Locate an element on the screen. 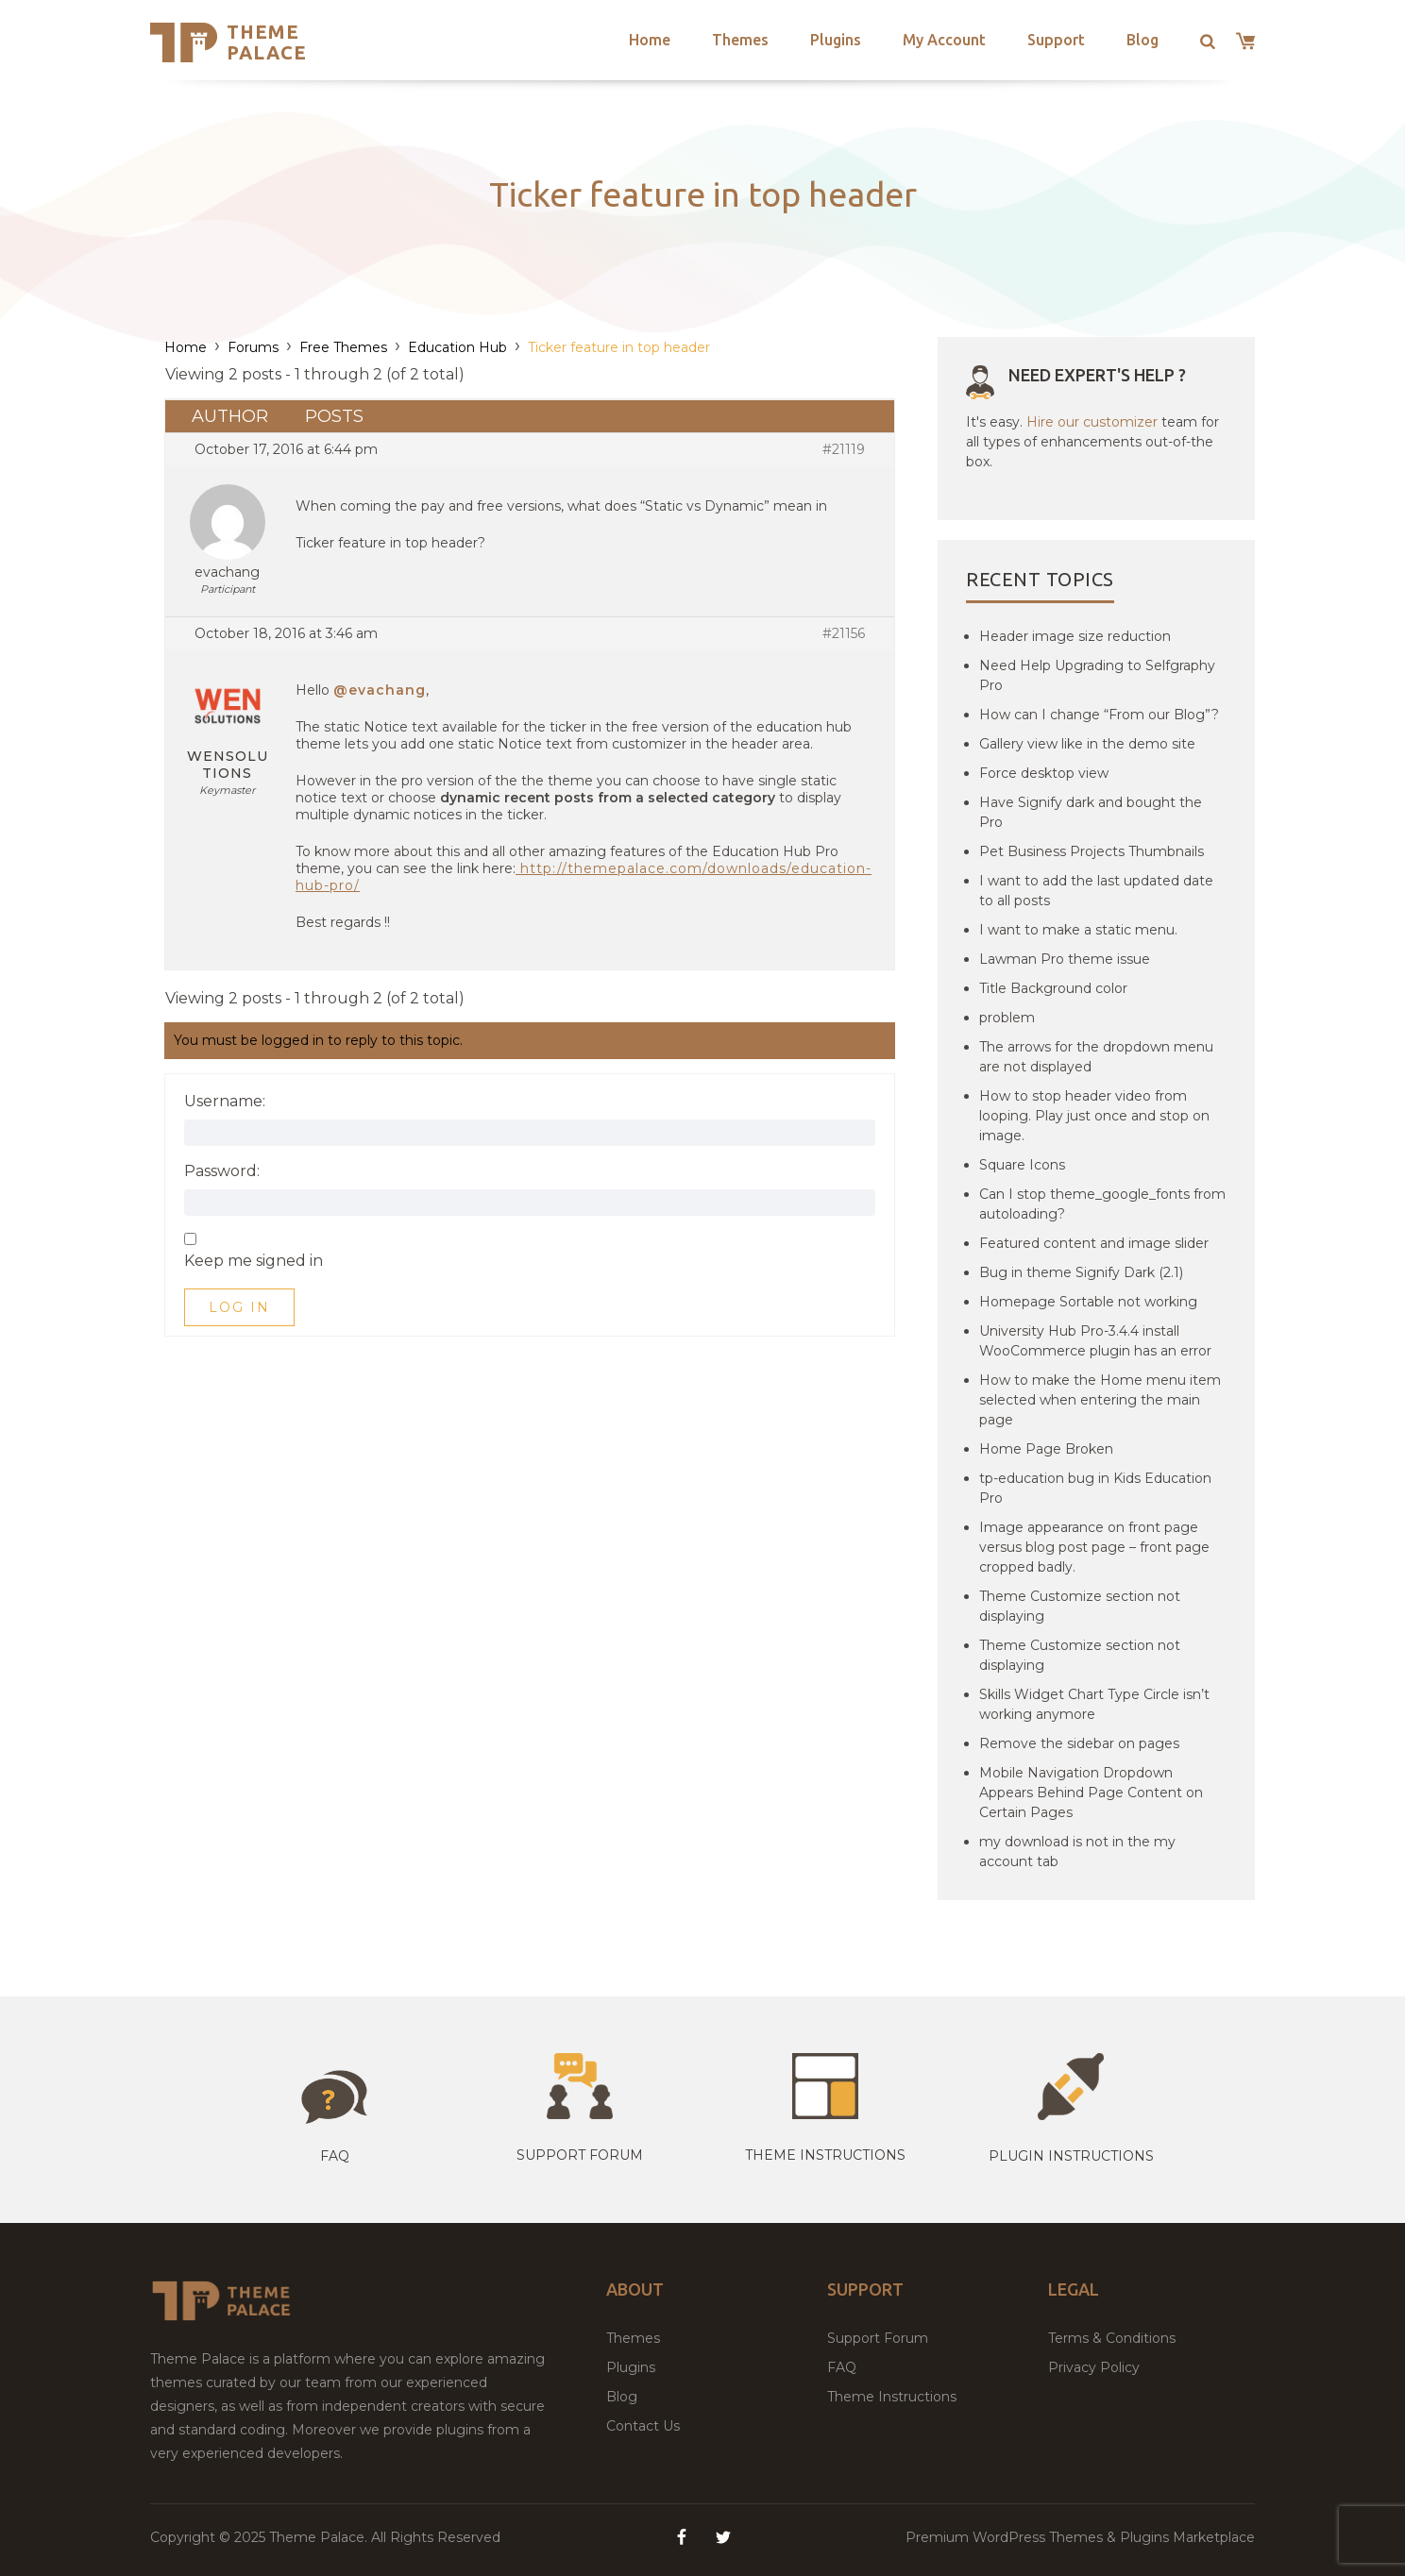 The height and width of the screenshot is (2576, 1405). problem is located at coordinates (1007, 1017).